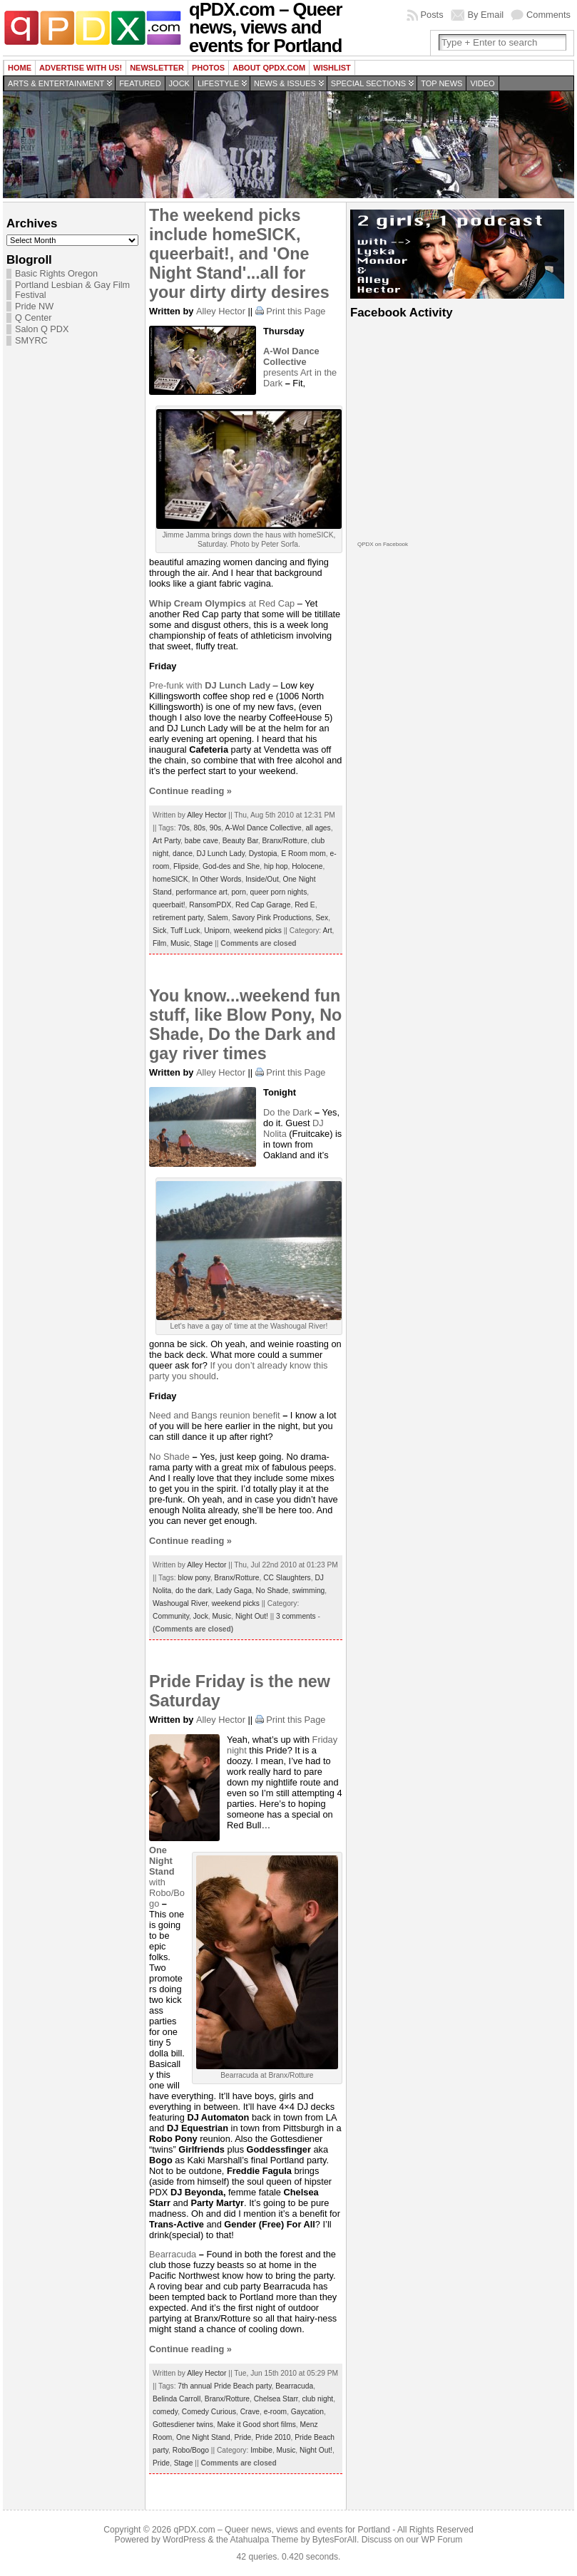 Image resolution: width=577 pixels, height=2576 pixels. Describe the element at coordinates (334, 2540) in the screenshot. I see `BytesForAll` at that location.